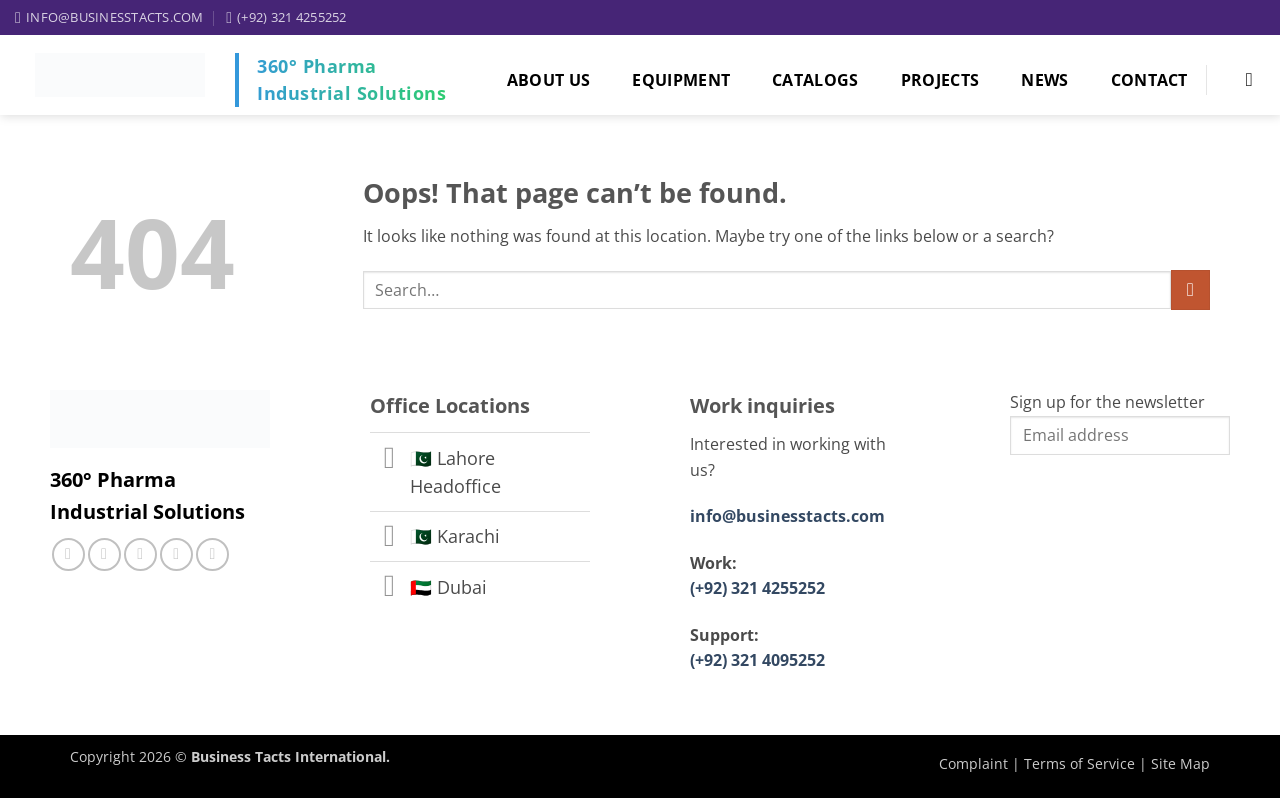 The width and height of the screenshot is (1280, 798). What do you see at coordinates (757, 588) in the screenshot?
I see `(+92) 321 4255252` at bounding box center [757, 588].